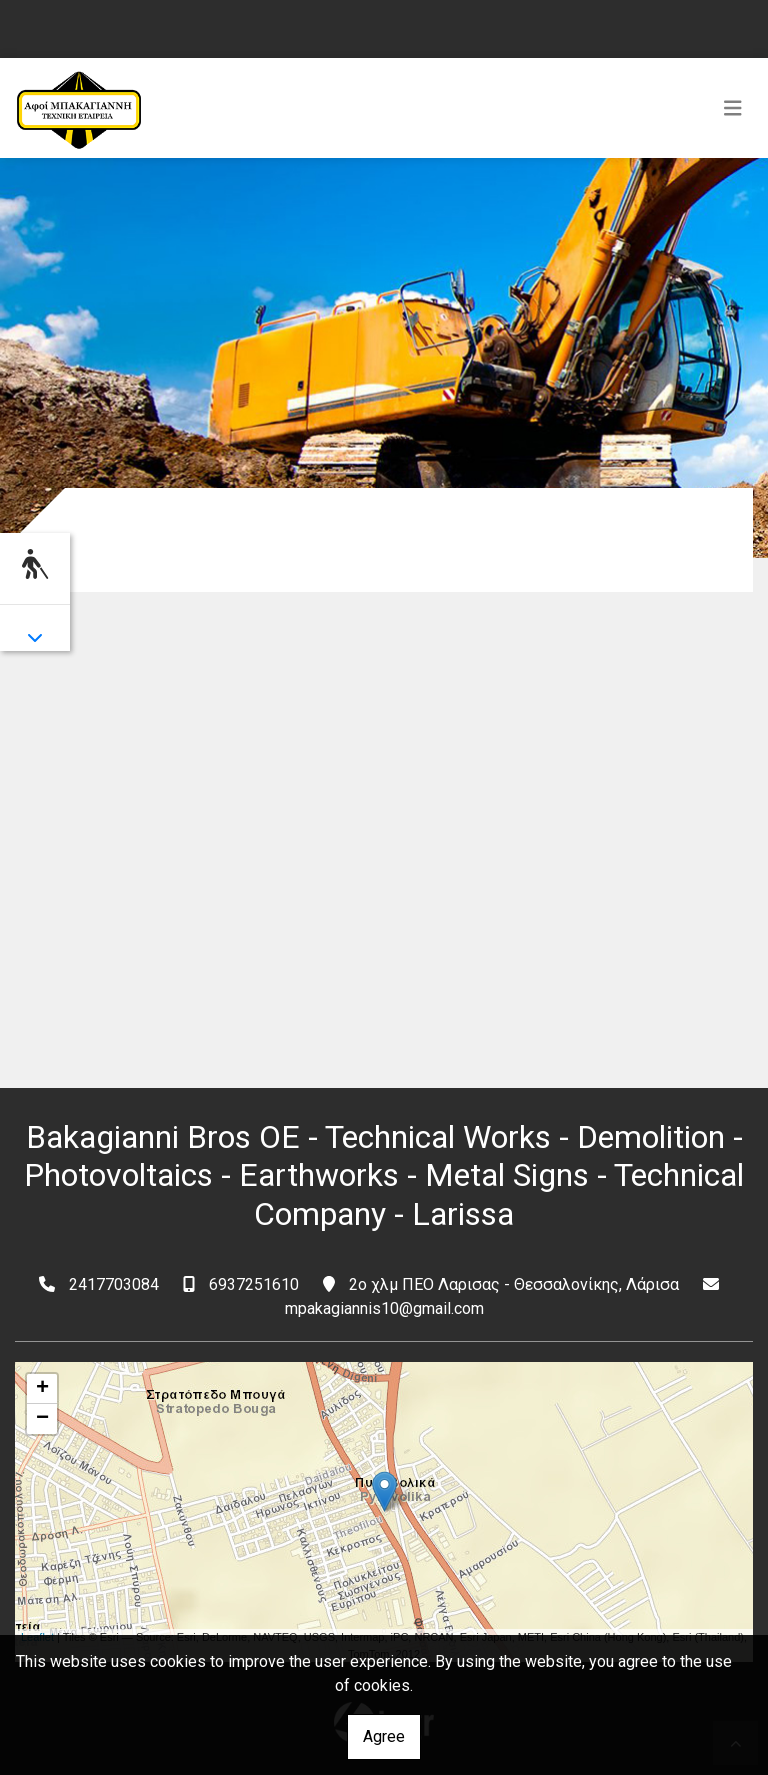 The width and height of the screenshot is (768, 1775). What do you see at coordinates (733, 108) in the screenshot?
I see `[Toggle navigation]` at bounding box center [733, 108].